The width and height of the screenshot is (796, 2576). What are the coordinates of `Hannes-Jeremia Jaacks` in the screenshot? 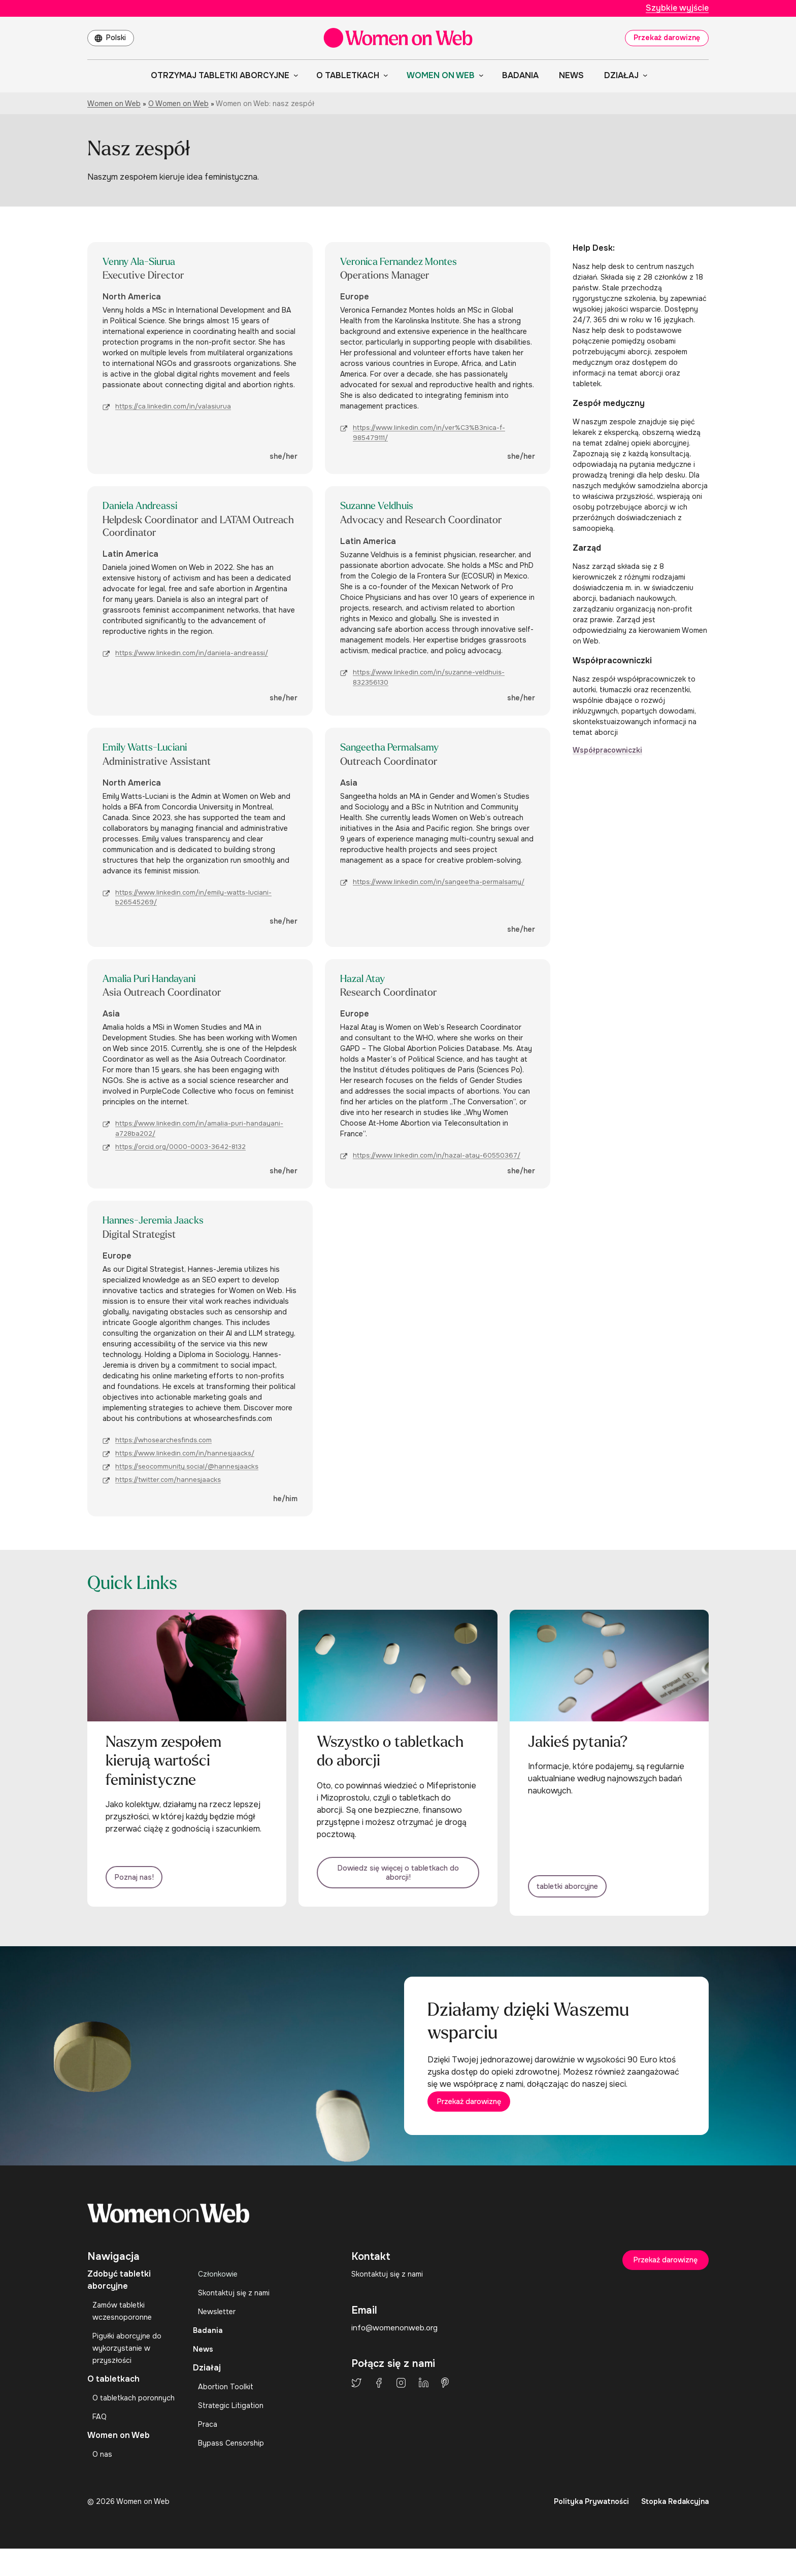 It's located at (164, 1225).